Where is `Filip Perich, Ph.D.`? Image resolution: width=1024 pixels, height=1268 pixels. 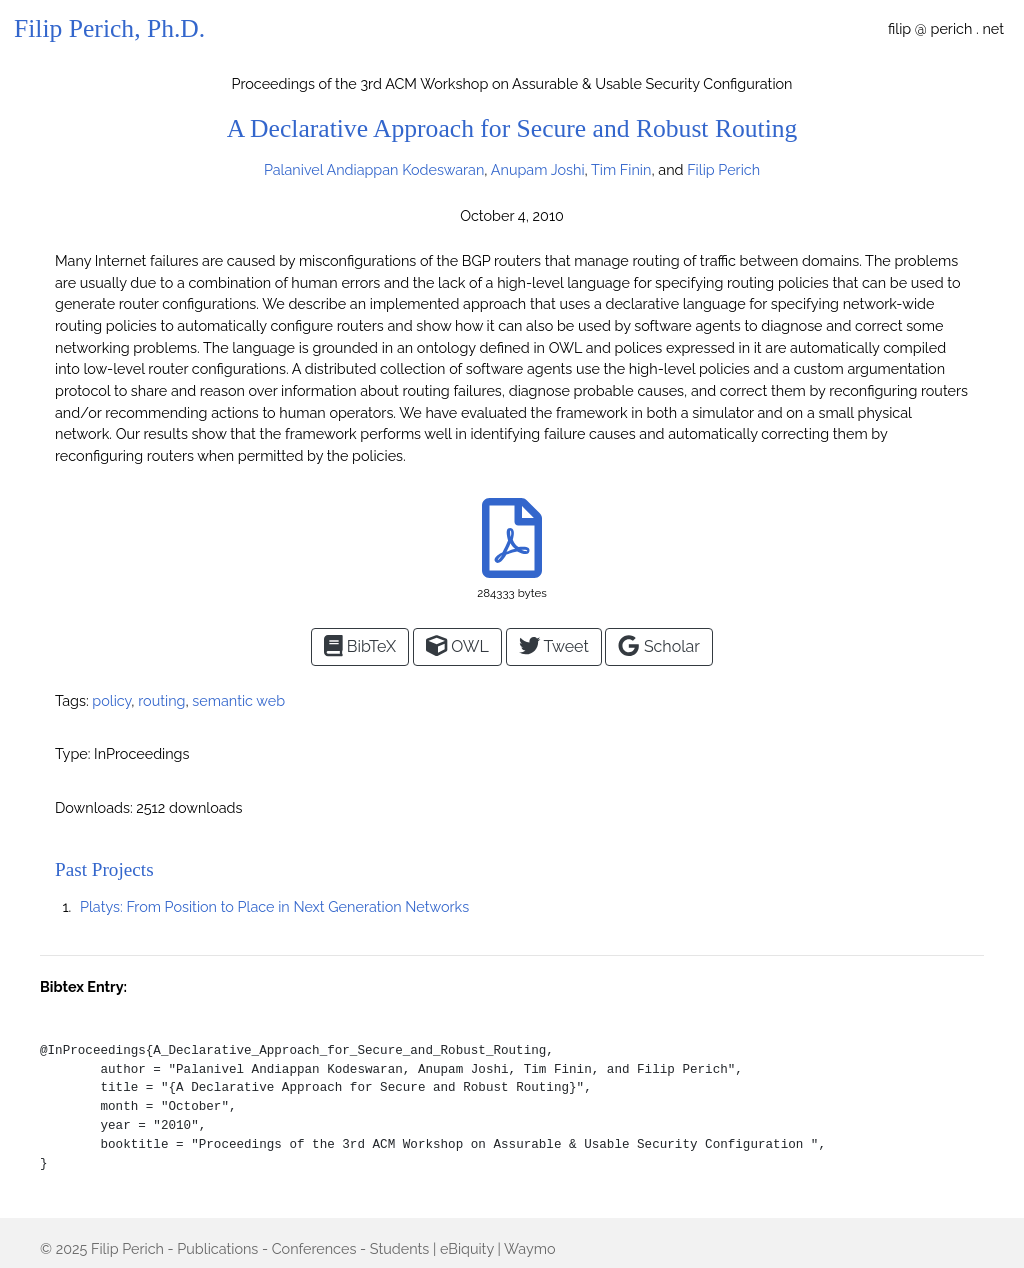
Filip Perich, Ph.D. is located at coordinates (109, 28).